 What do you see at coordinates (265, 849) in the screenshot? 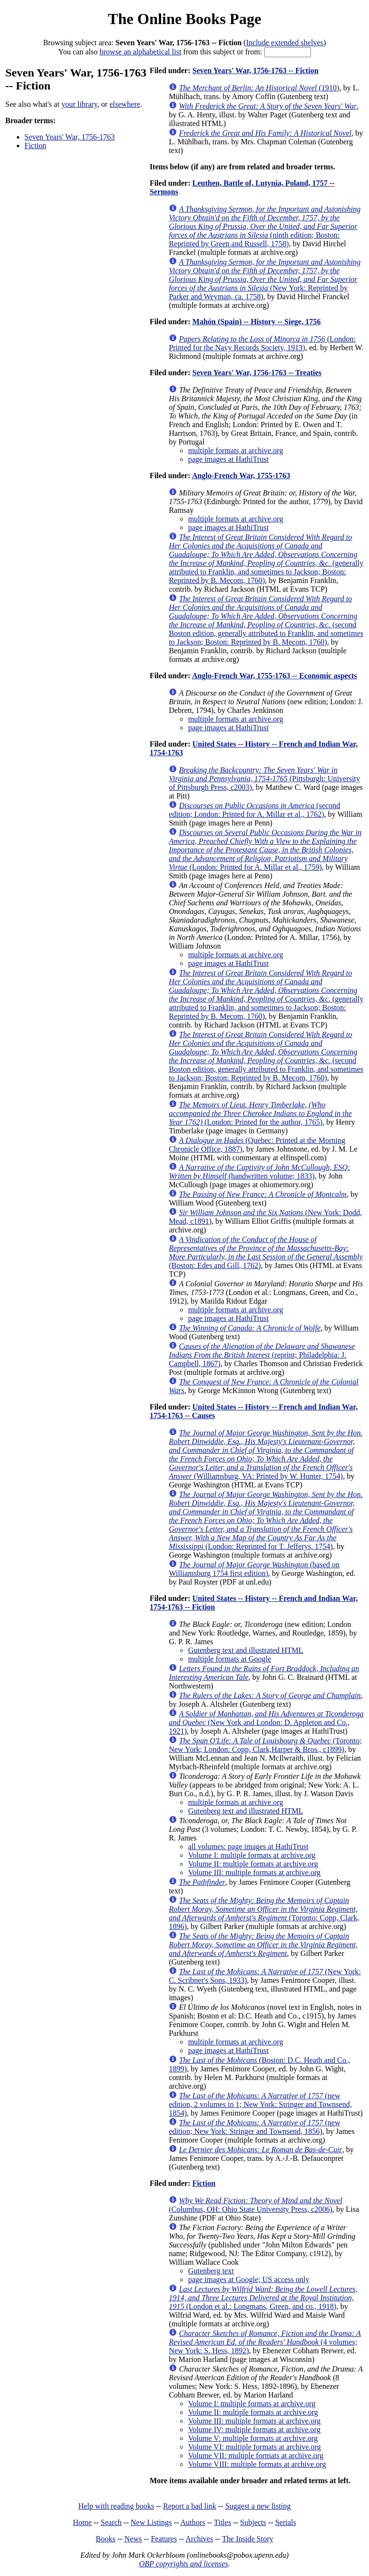
I see `(London: Printed for A. Millar et al., 1759)` at bounding box center [265, 849].